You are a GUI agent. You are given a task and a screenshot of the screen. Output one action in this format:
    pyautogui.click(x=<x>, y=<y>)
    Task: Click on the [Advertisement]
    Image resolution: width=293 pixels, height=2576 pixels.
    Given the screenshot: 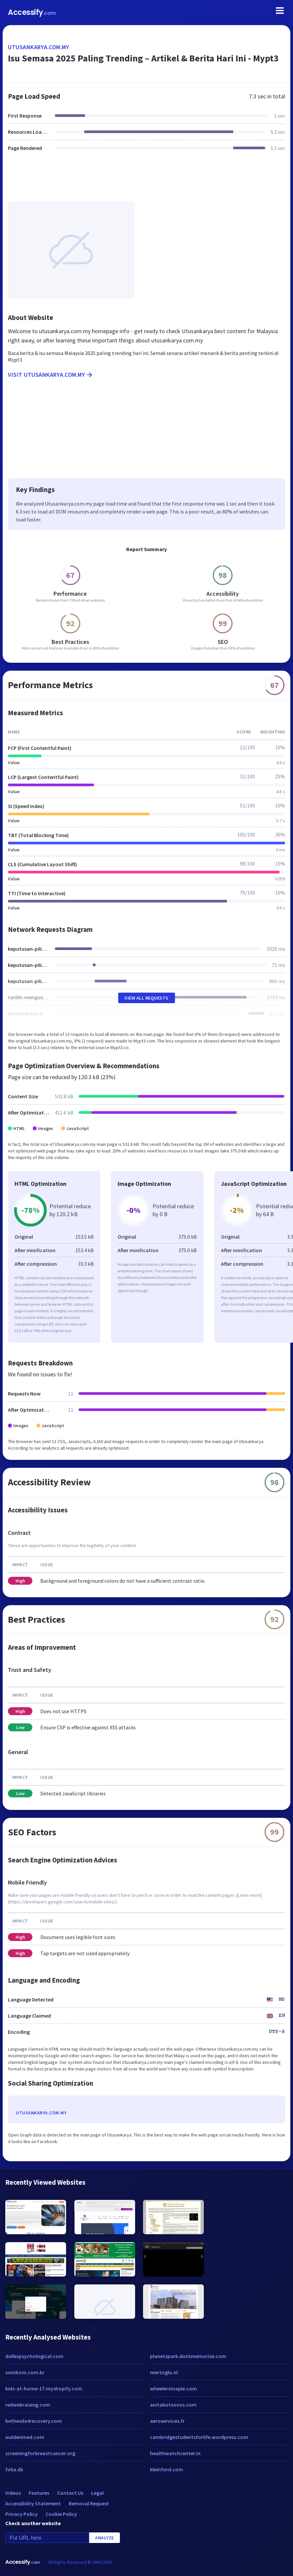 What is the action you would take?
    pyautogui.click(x=146, y=180)
    